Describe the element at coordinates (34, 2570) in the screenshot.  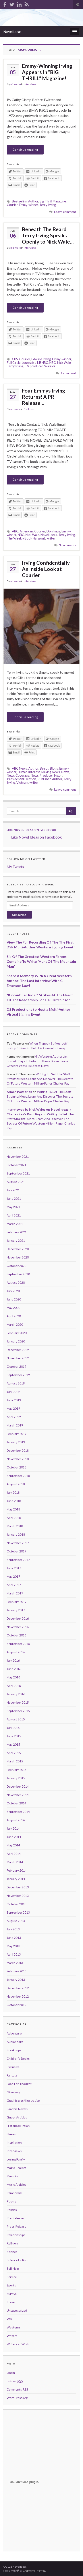
I see `Graphene Themes` at that location.